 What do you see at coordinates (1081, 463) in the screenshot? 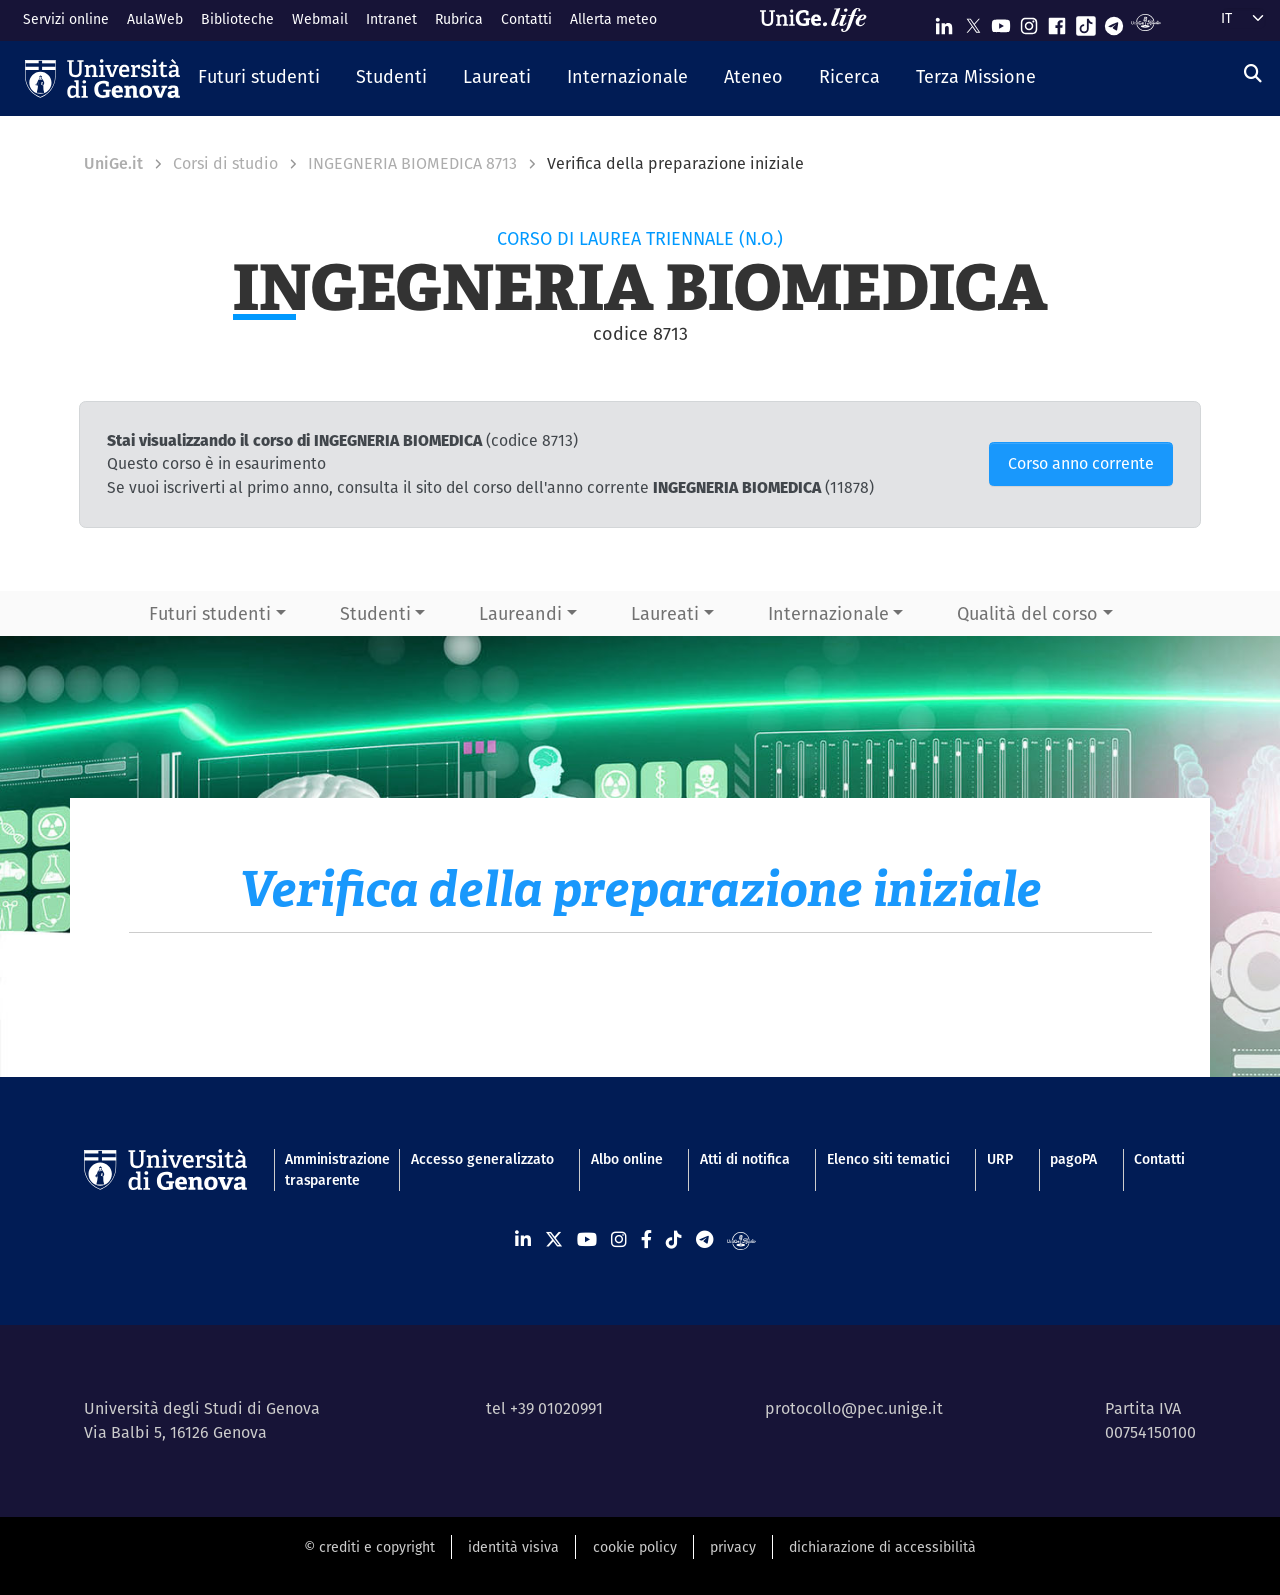
I see `Corso anno corrente` at bounding box center [1081, 463].